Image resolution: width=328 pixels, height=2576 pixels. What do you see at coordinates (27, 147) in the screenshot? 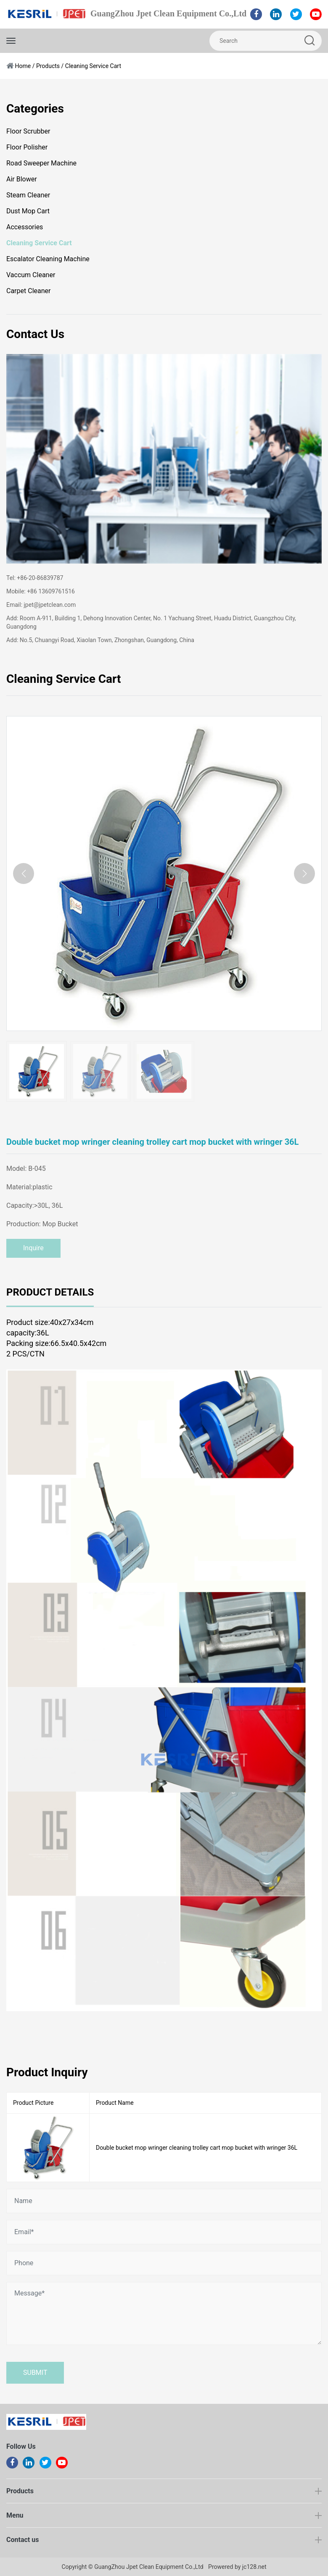
I see `Floor Polisher` at bounding box center [27, 147].